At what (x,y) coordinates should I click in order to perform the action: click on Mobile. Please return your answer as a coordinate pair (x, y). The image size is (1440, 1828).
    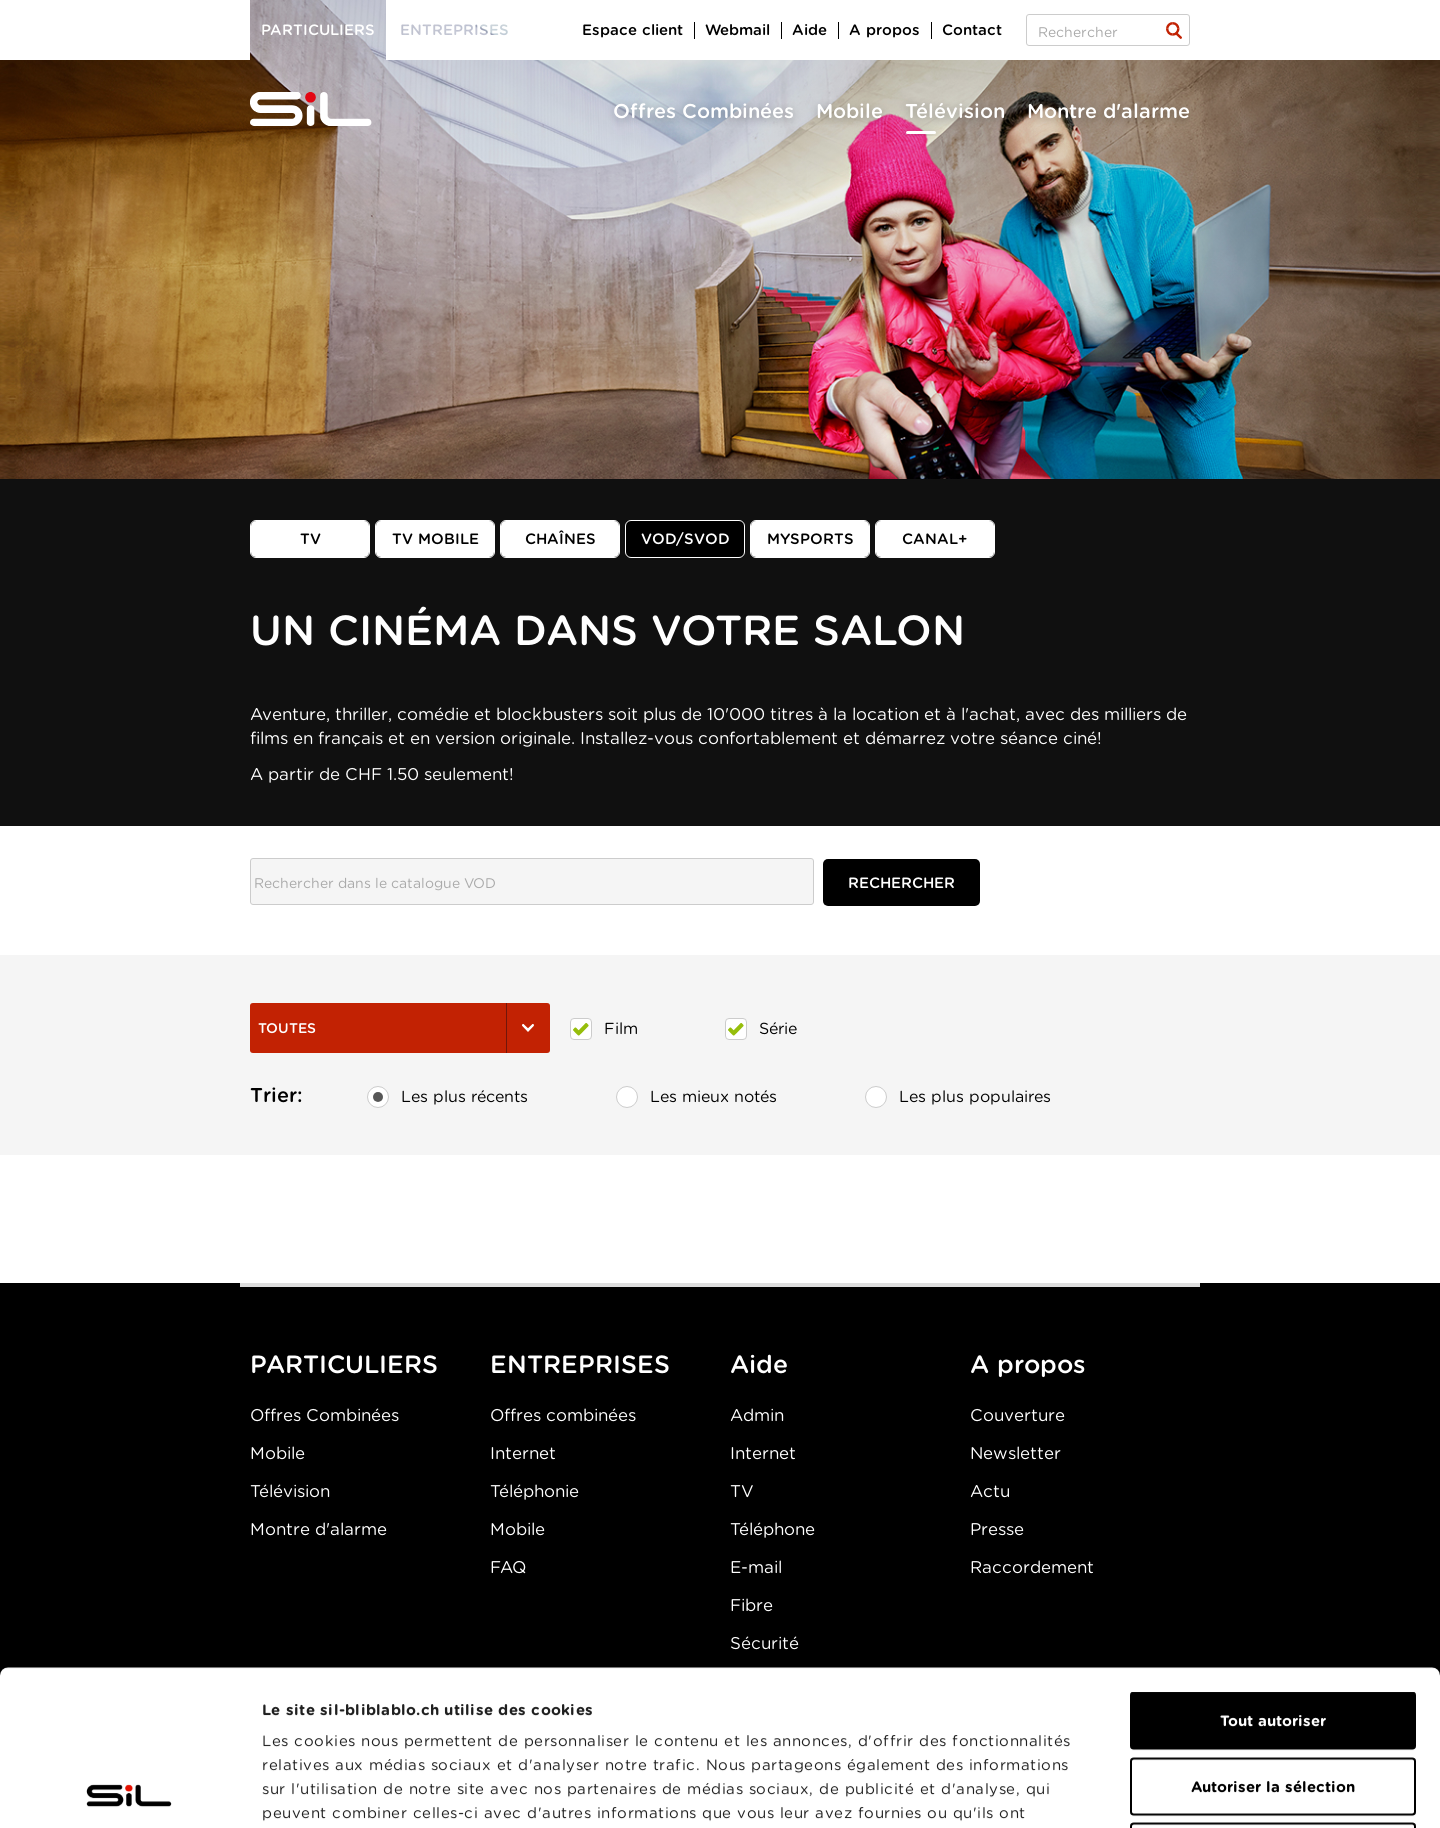
    Looking at the image, I should click on (849, 111).